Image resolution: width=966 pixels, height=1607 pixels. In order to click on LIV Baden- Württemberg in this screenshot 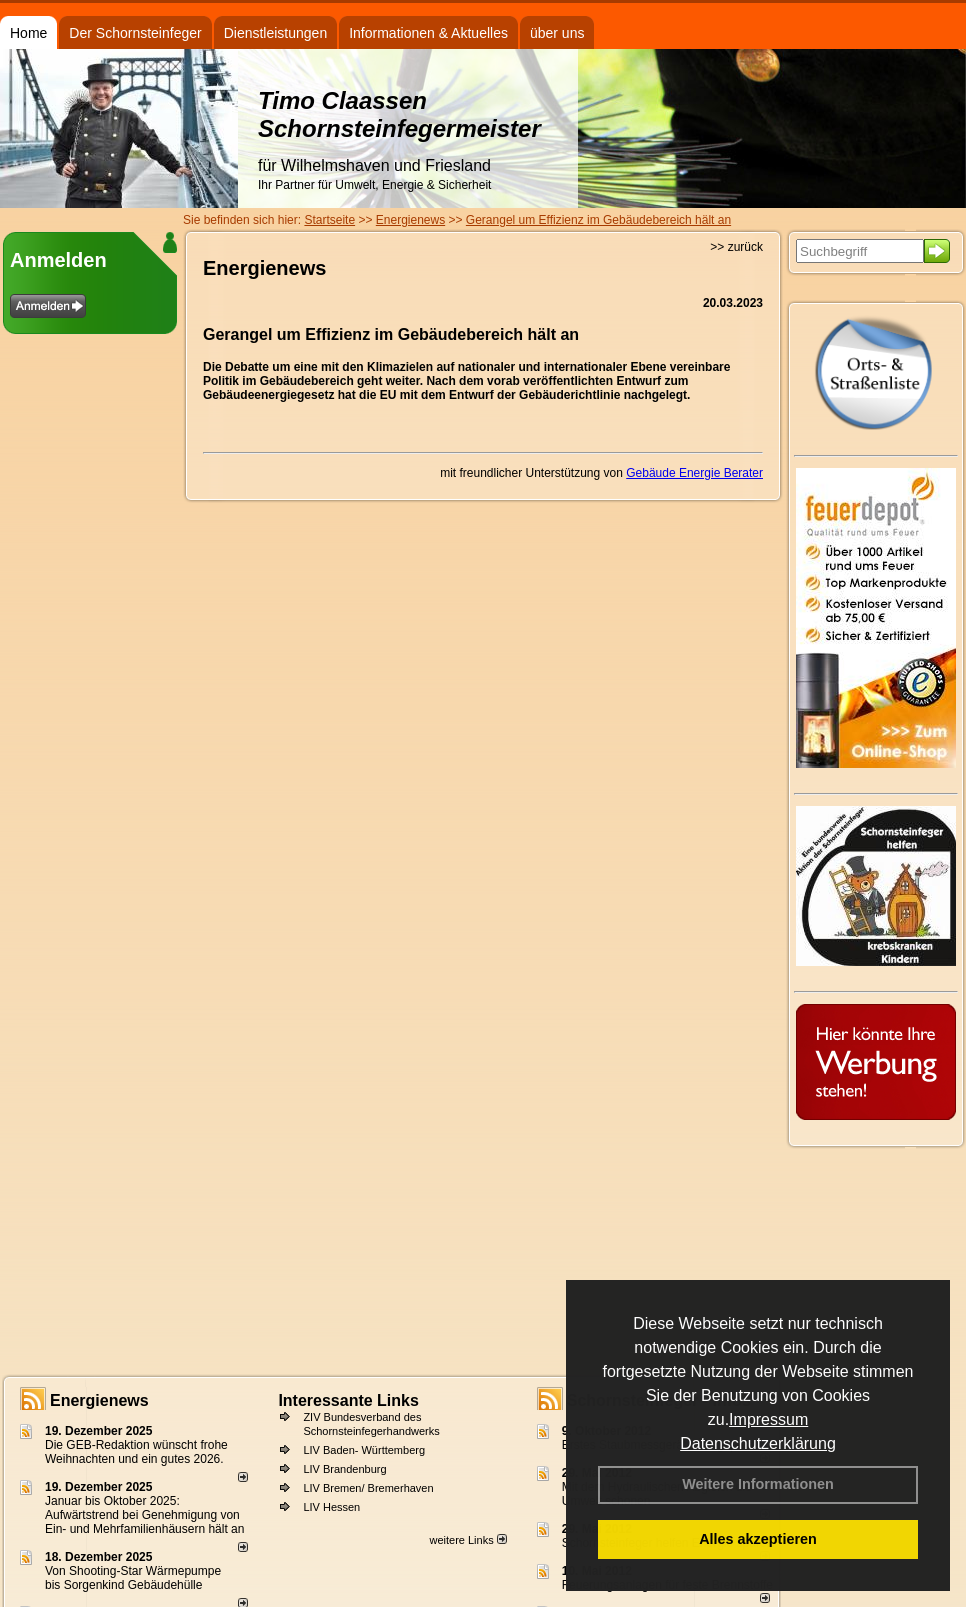, I will do `click(364, 1450)`.